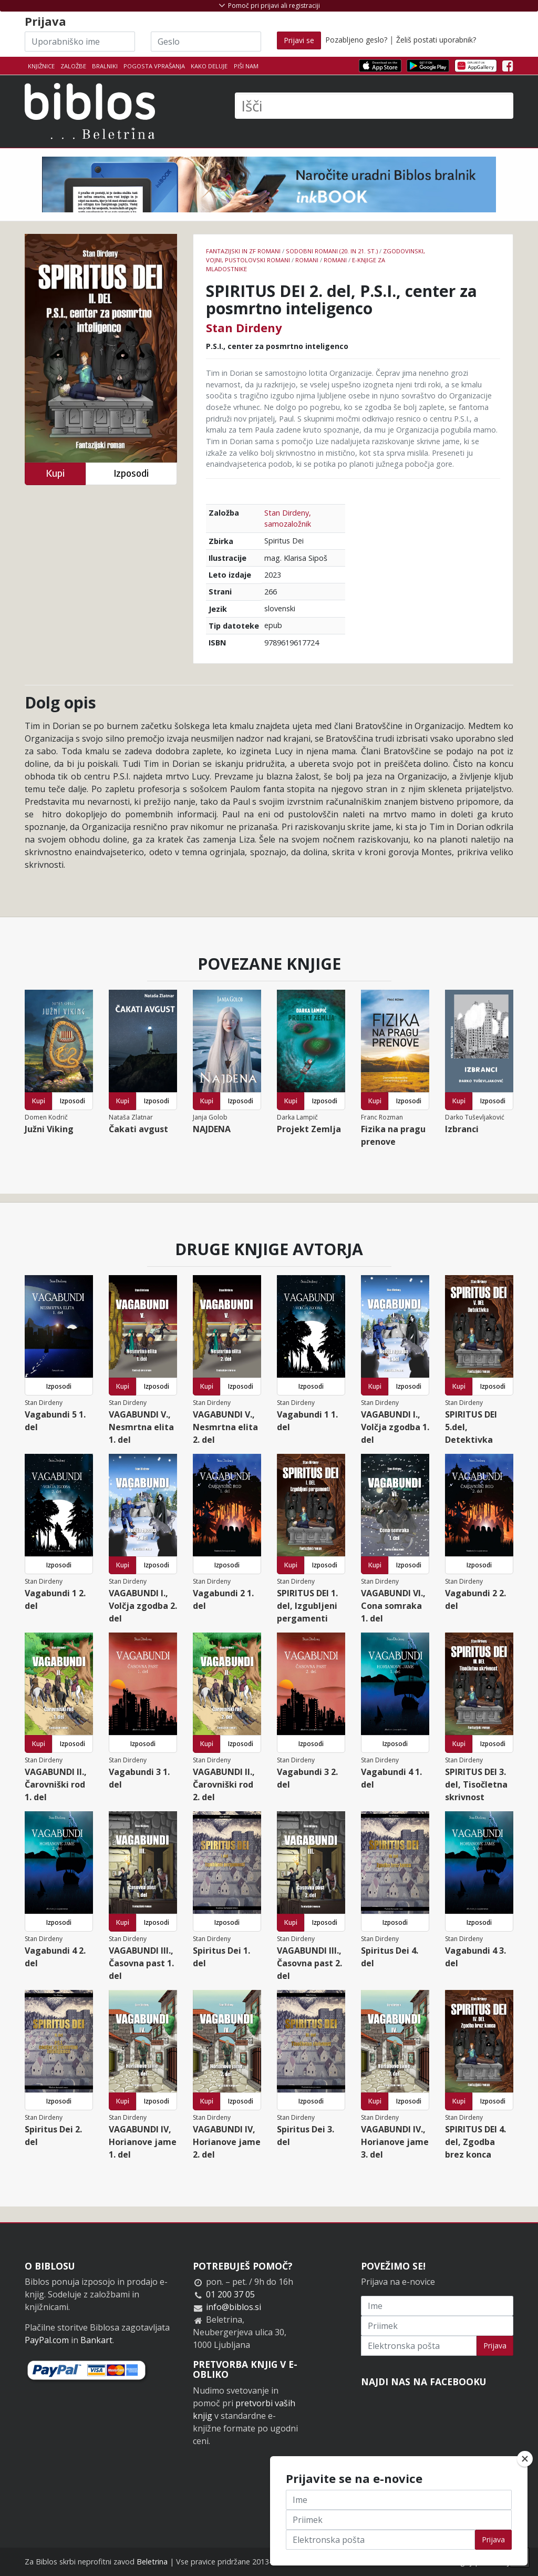 The width and height of the screenshot is (538, 2576). I want to click on Pogosta vprašanja, so click(154, 66).